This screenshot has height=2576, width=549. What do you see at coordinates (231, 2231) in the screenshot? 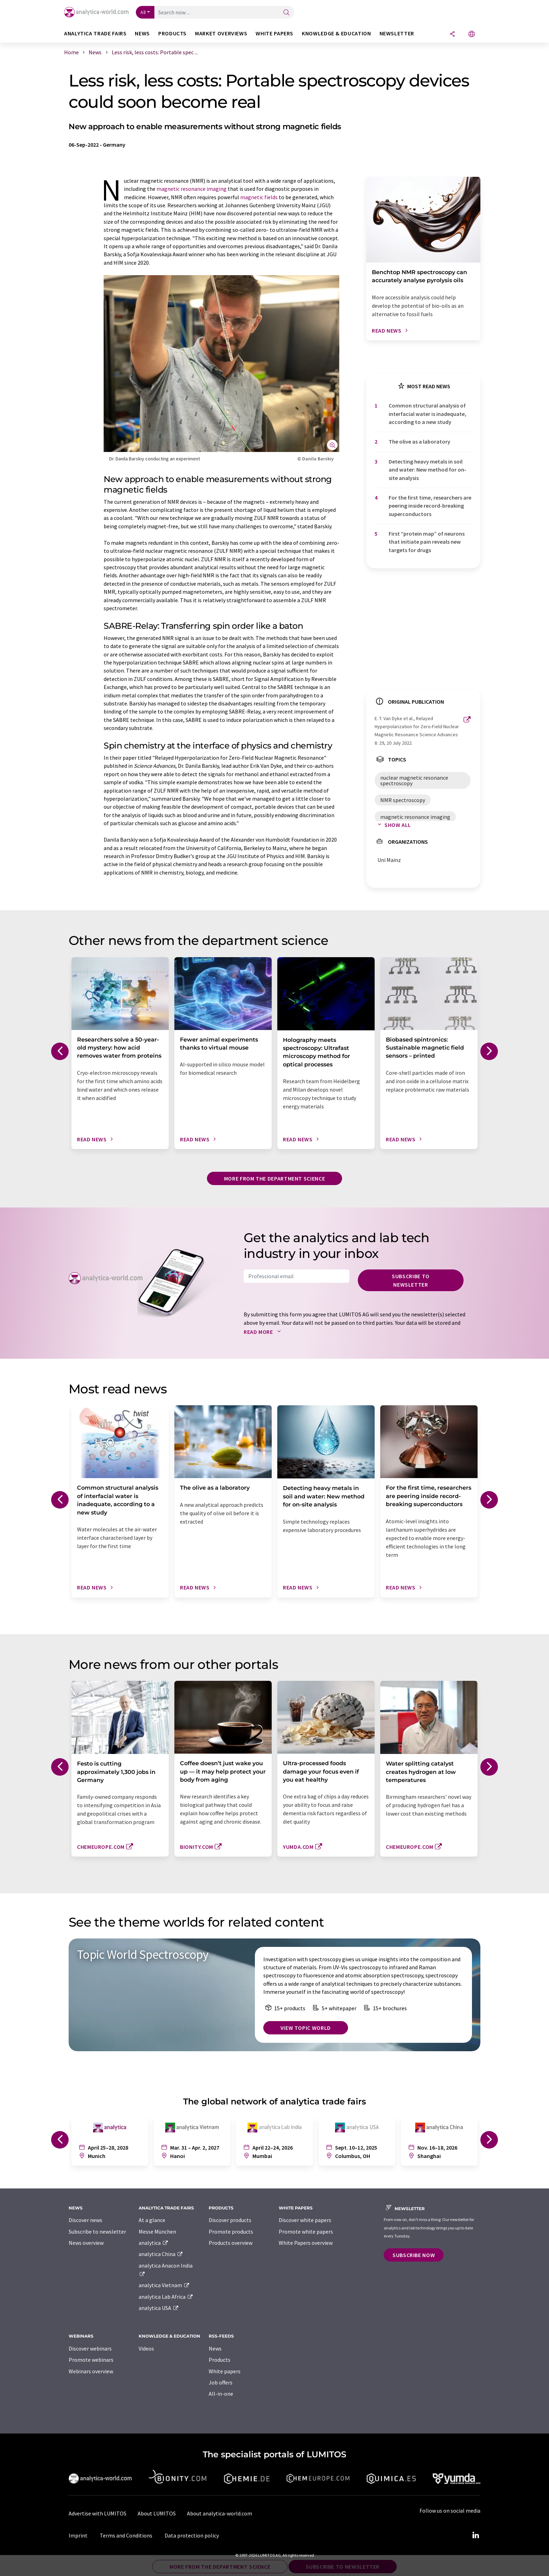
I see `Promote products` at bounding box center [231, 2231].